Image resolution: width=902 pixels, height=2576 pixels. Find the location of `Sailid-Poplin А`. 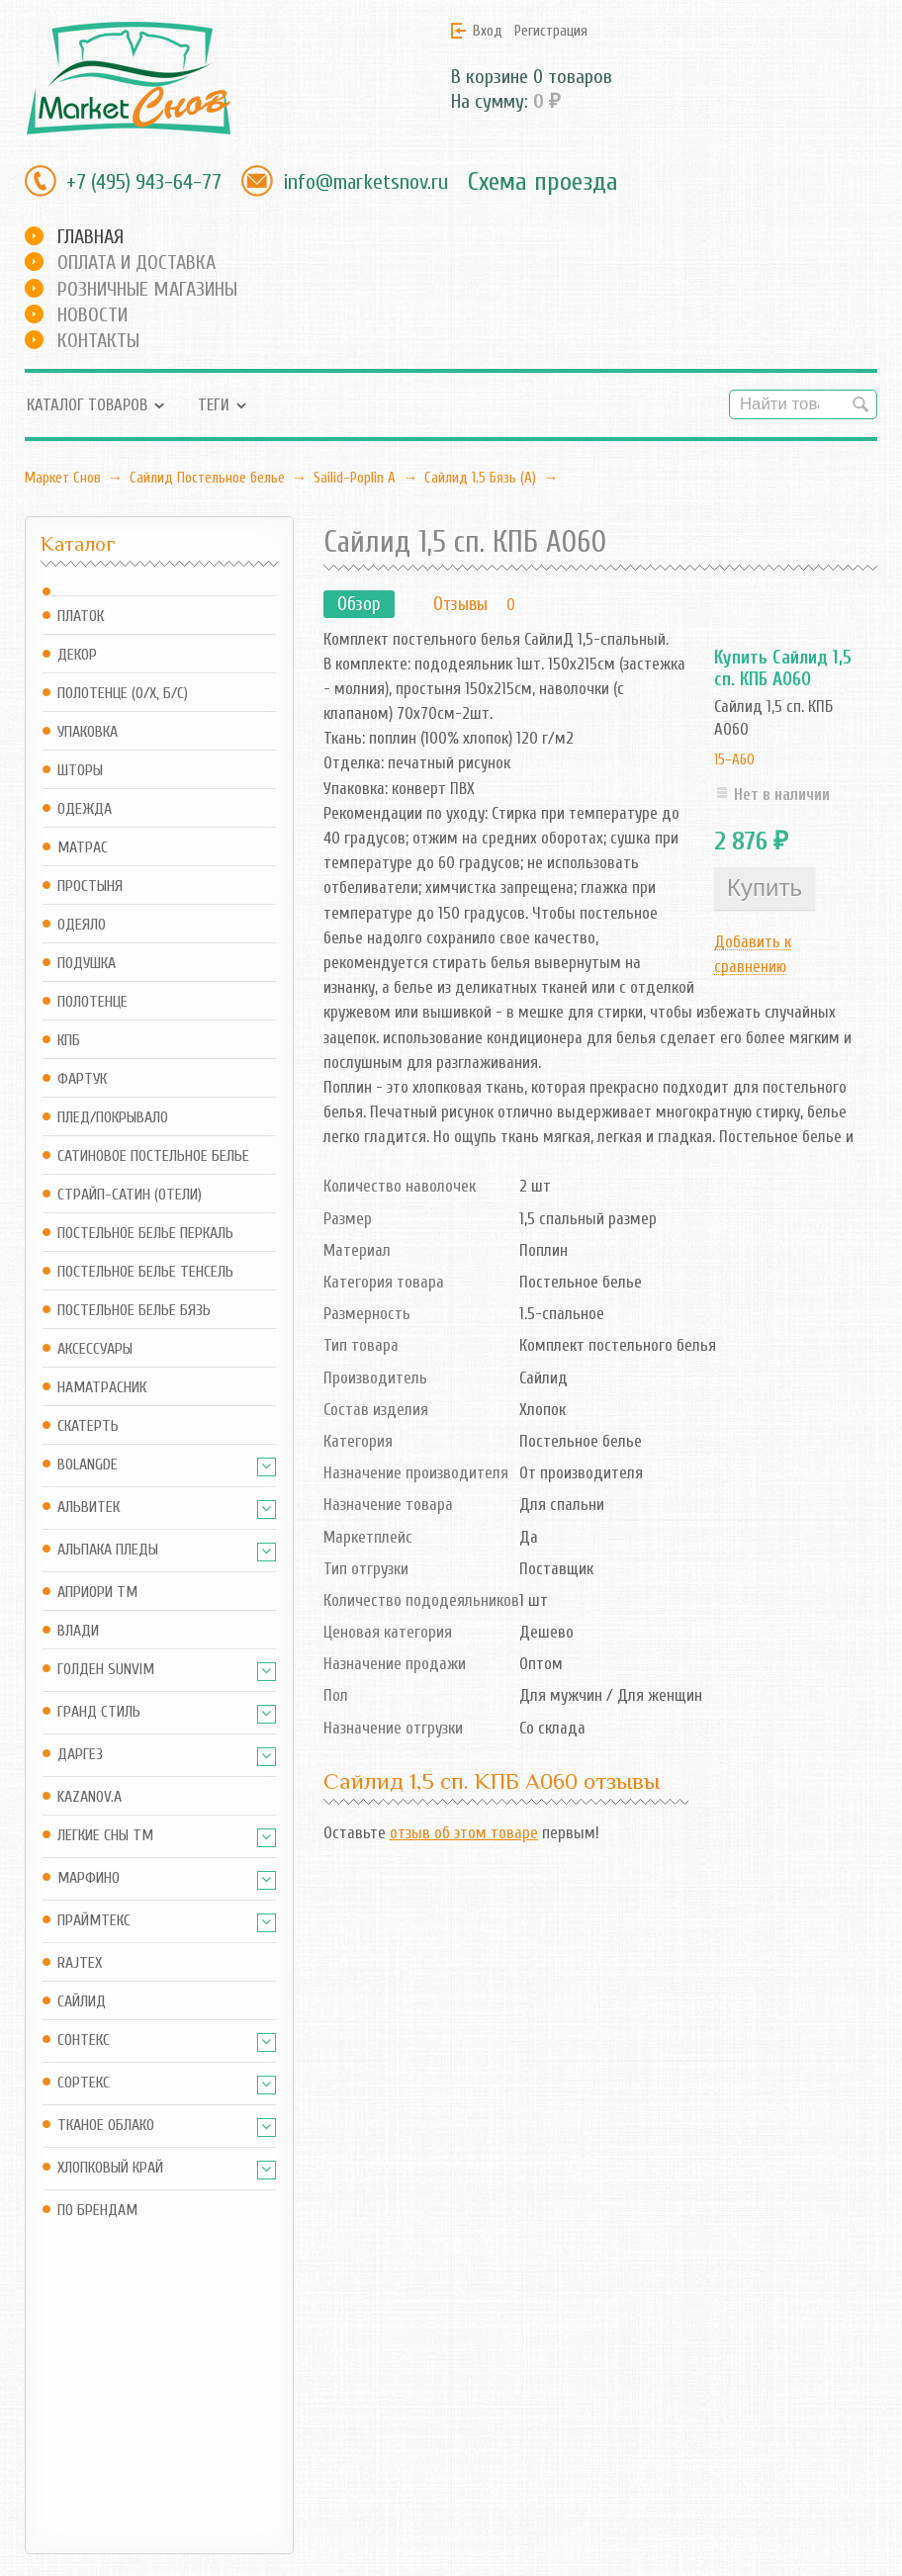

Sailid-Poplin А is located at coordinates (355, 478).